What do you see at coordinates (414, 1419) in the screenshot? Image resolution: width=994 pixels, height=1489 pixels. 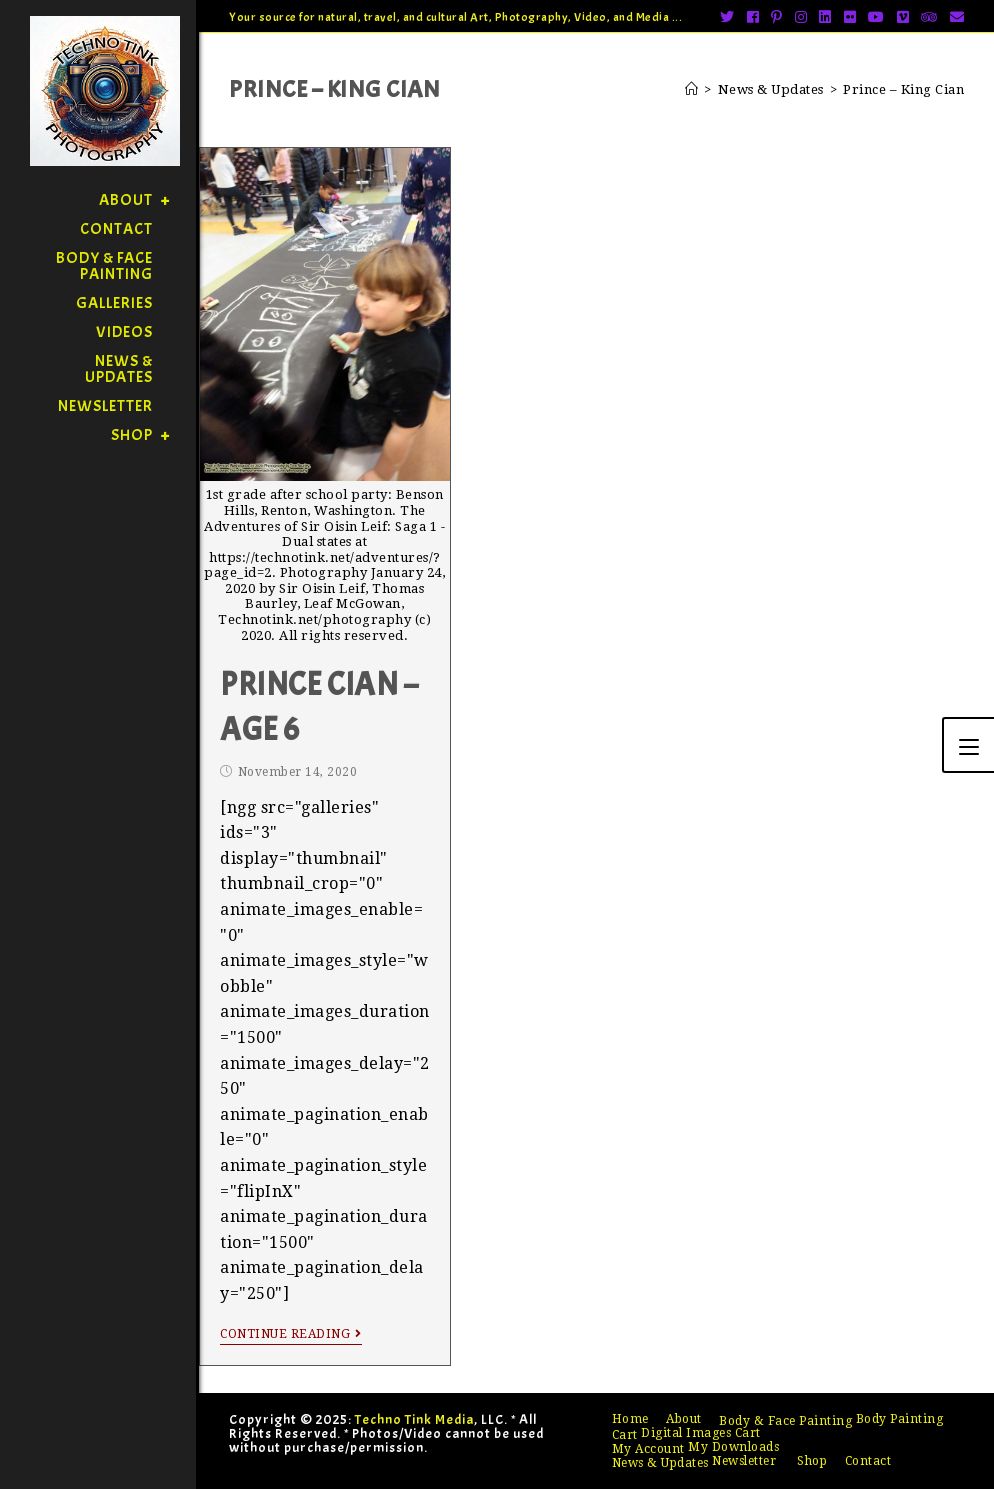 I see `Techno Tink Media` at bounding box center [414, 1419].